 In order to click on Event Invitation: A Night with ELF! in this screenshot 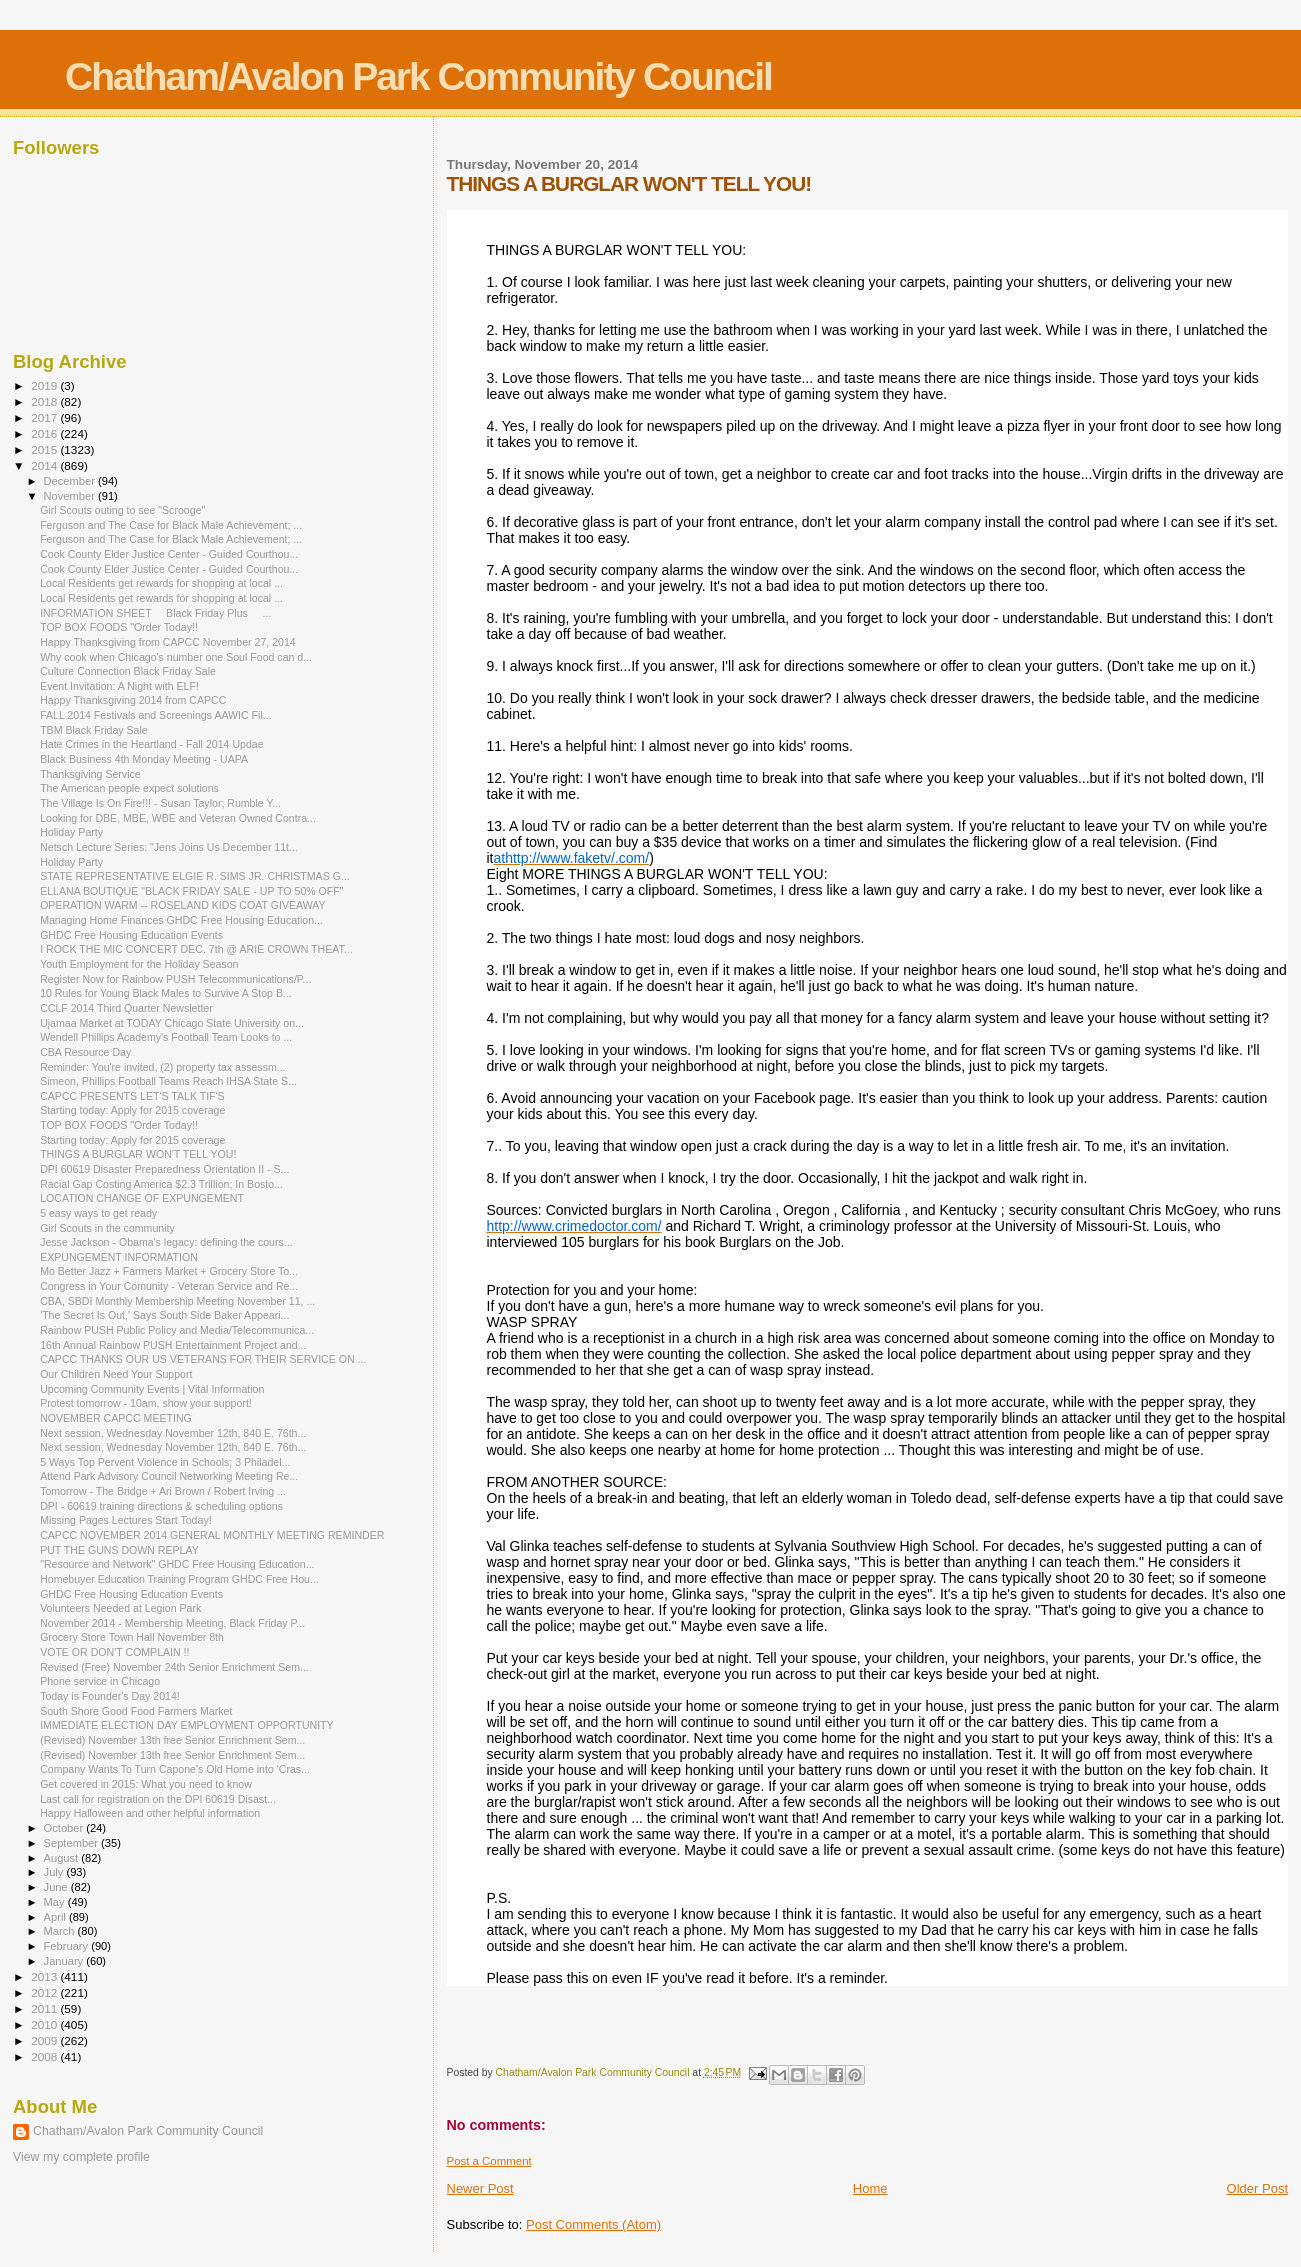, I will do `click(119, 686)`.